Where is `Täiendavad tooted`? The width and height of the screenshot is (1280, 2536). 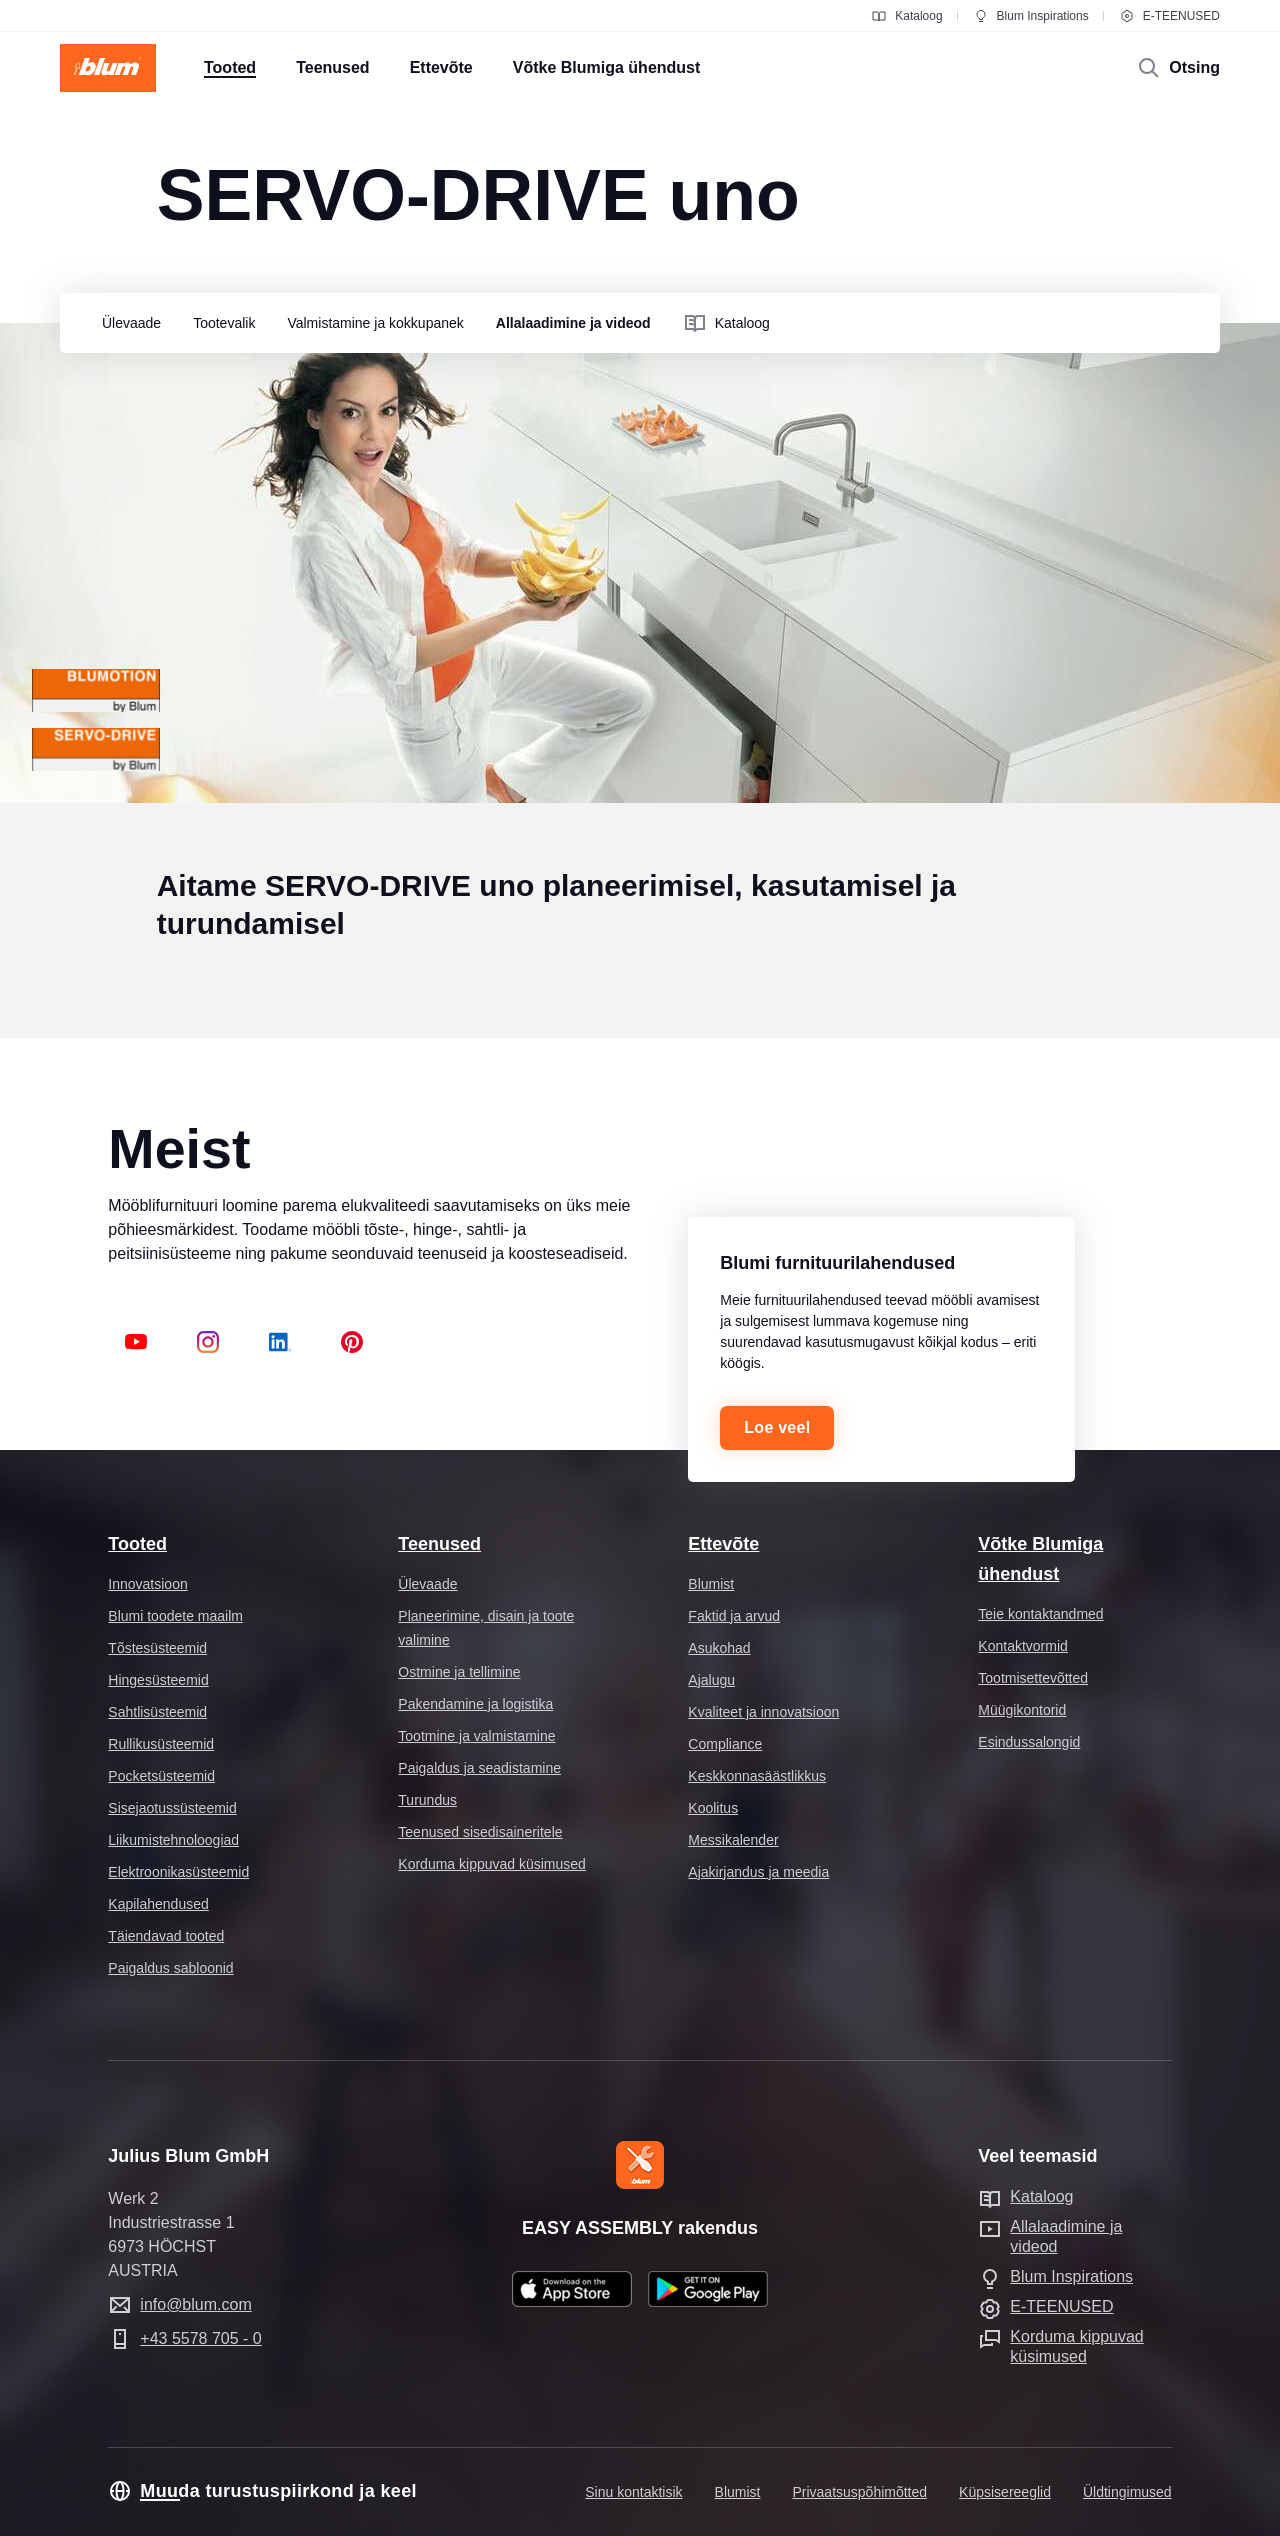
Täiendavad tooted is located at coordinates (166, 1936).